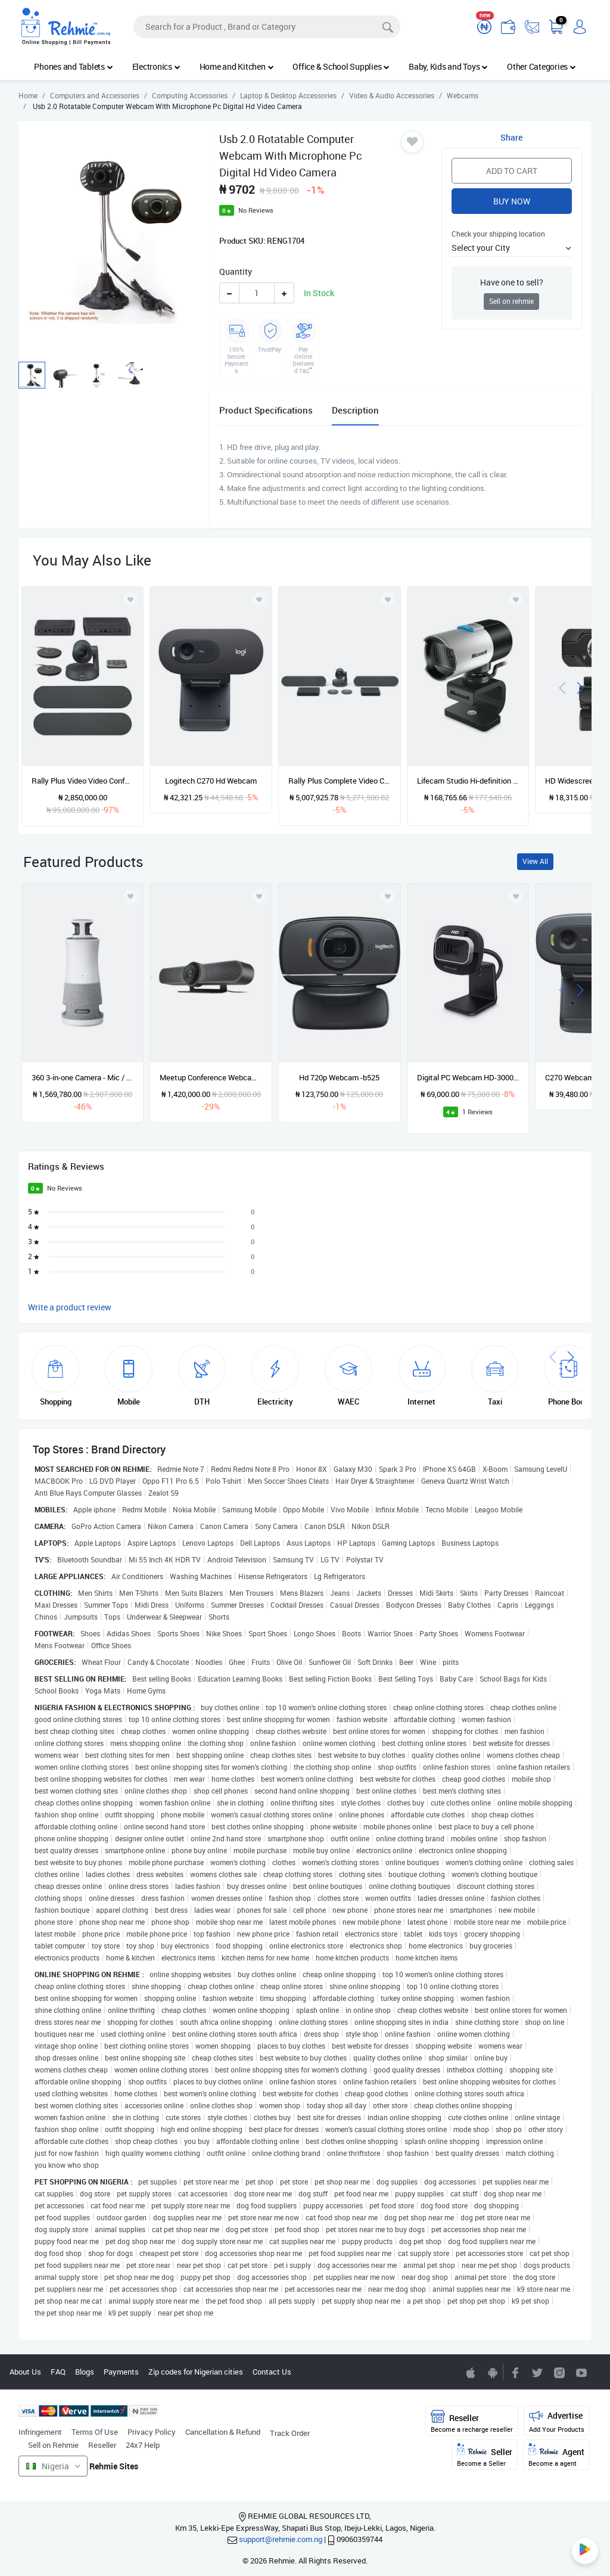 The height and width of the screenshot is (2576, 610). What do you see at coordinates (237, 66) in the screenshot?
I see `Home and Kitchen` at bounding box center [237, 66].